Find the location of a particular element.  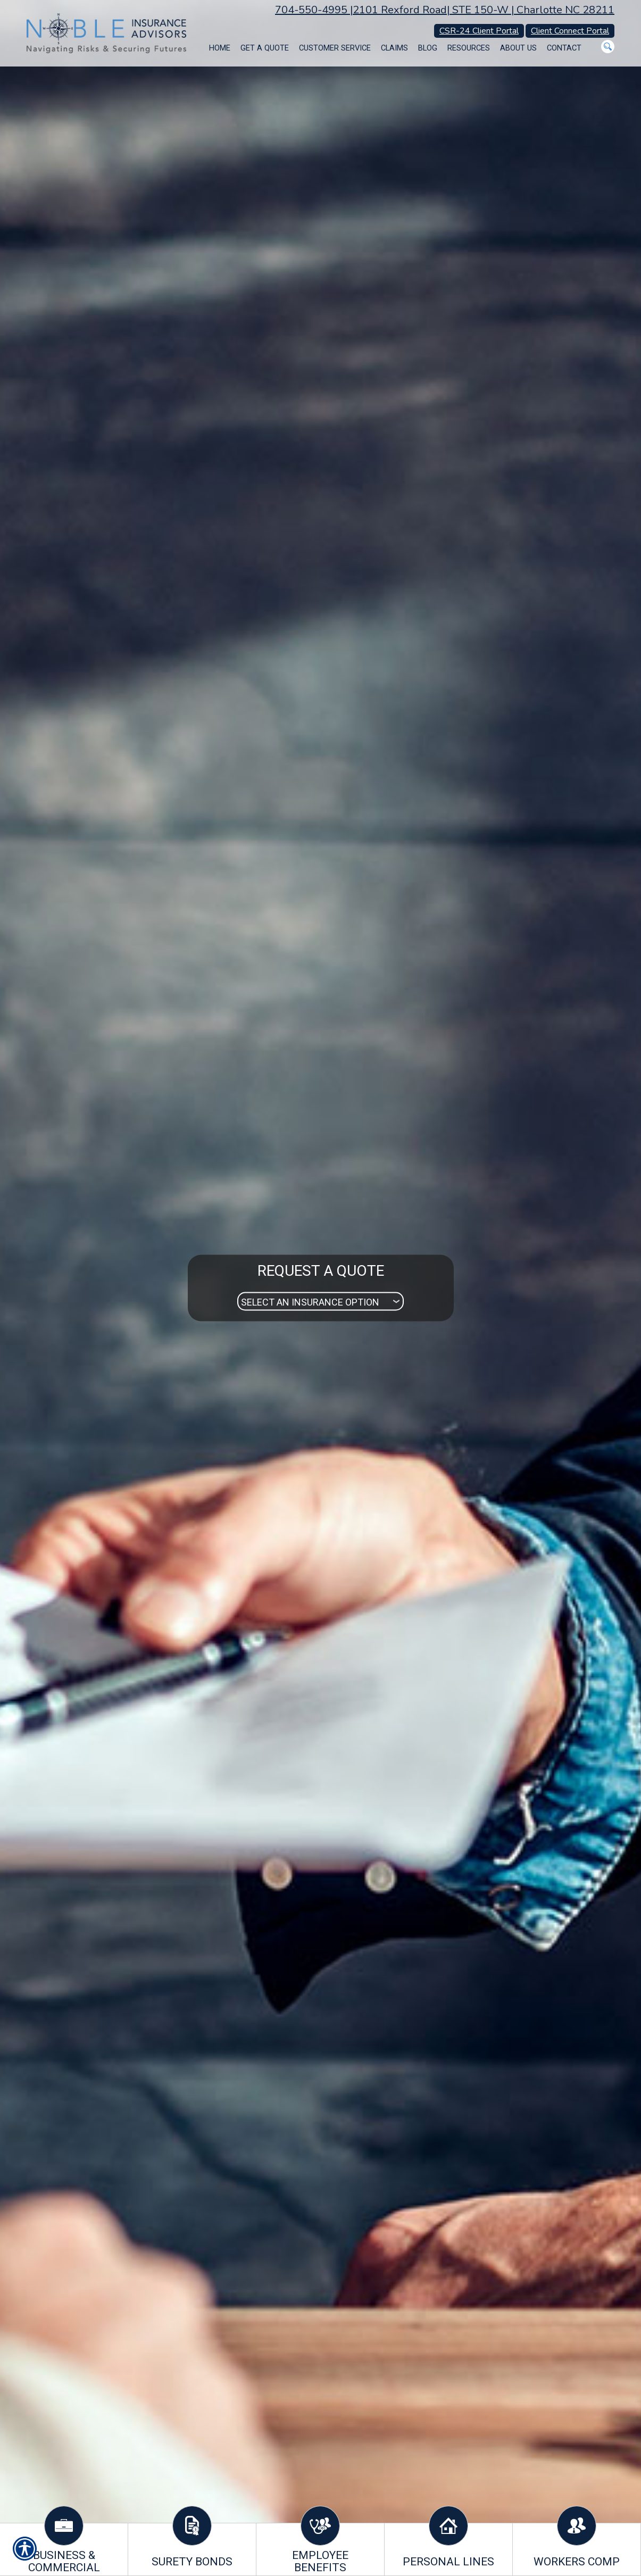

[What type of insurance are you looking for?] is located at coordinates (320, 1301).